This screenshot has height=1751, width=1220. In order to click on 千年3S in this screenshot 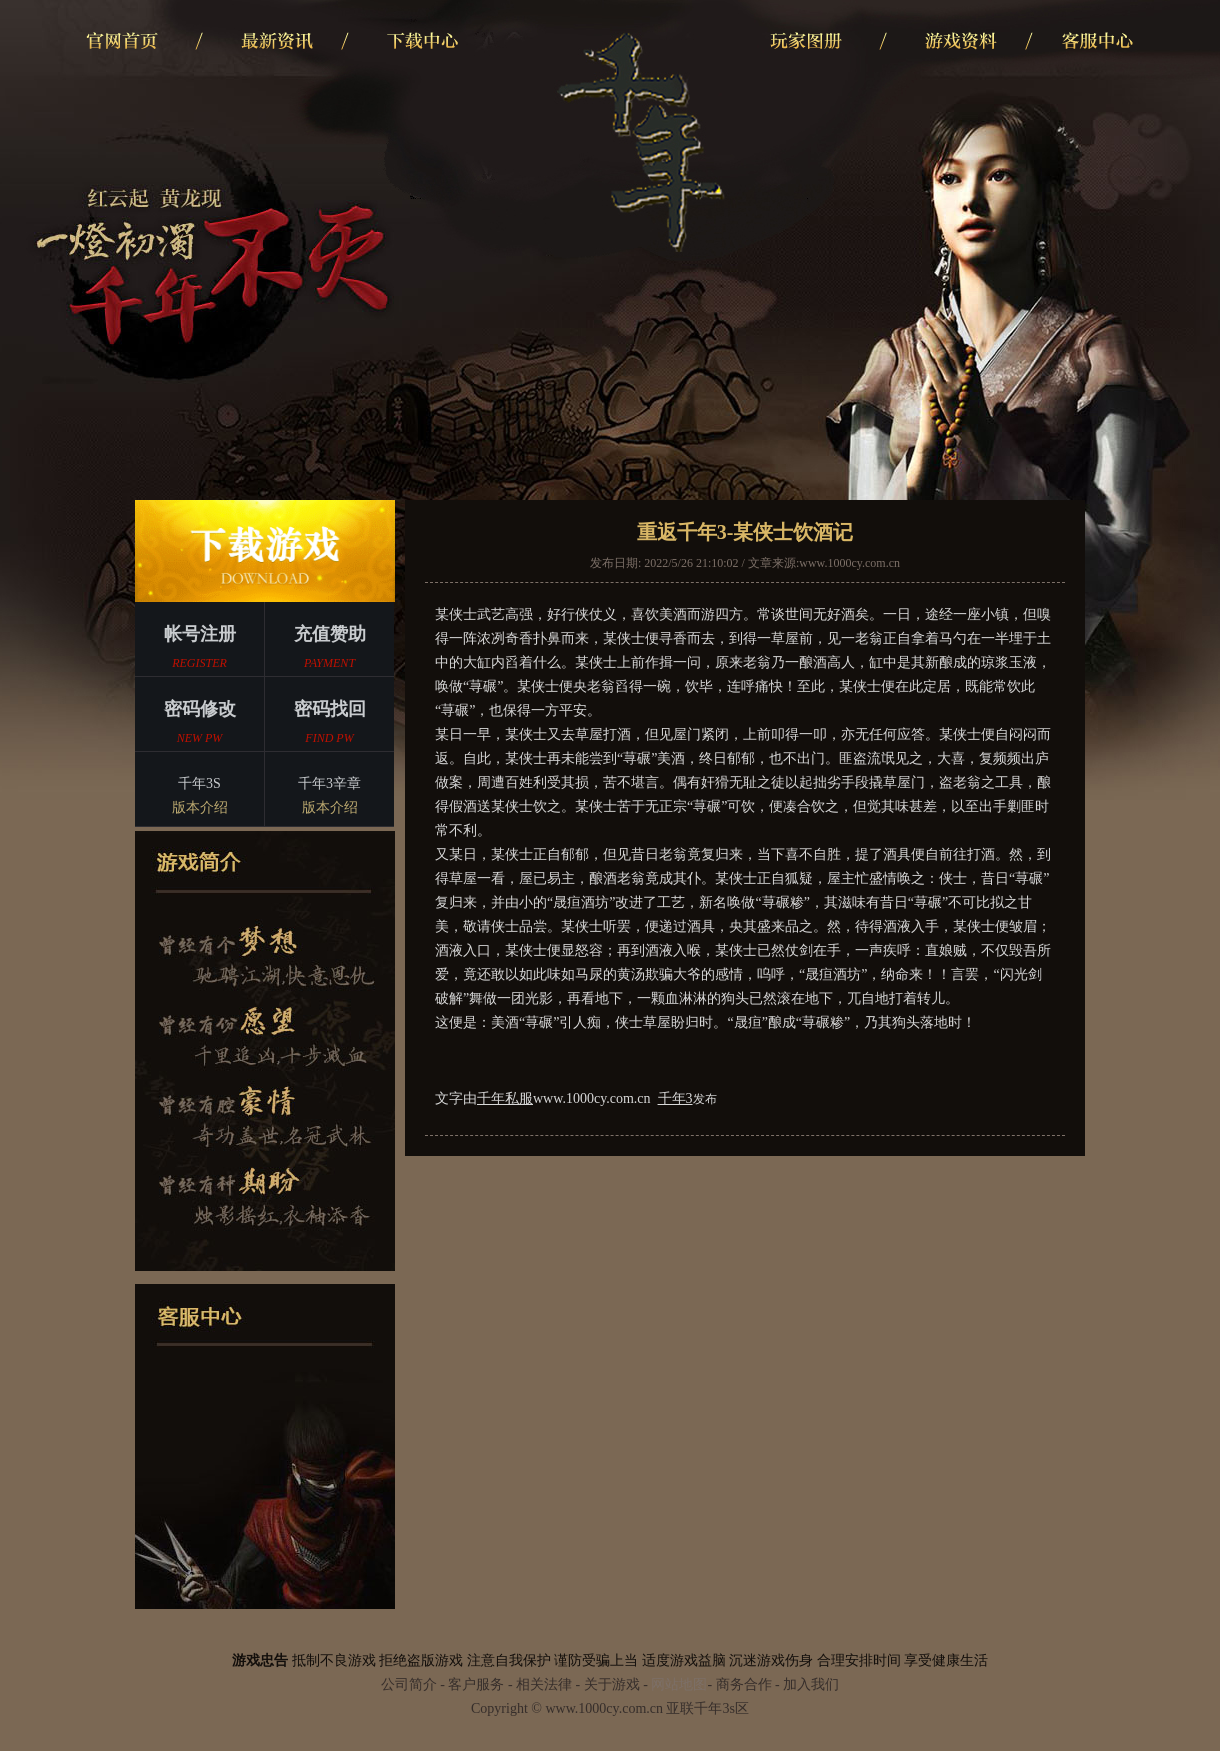, I will do `click(199, 798)`.